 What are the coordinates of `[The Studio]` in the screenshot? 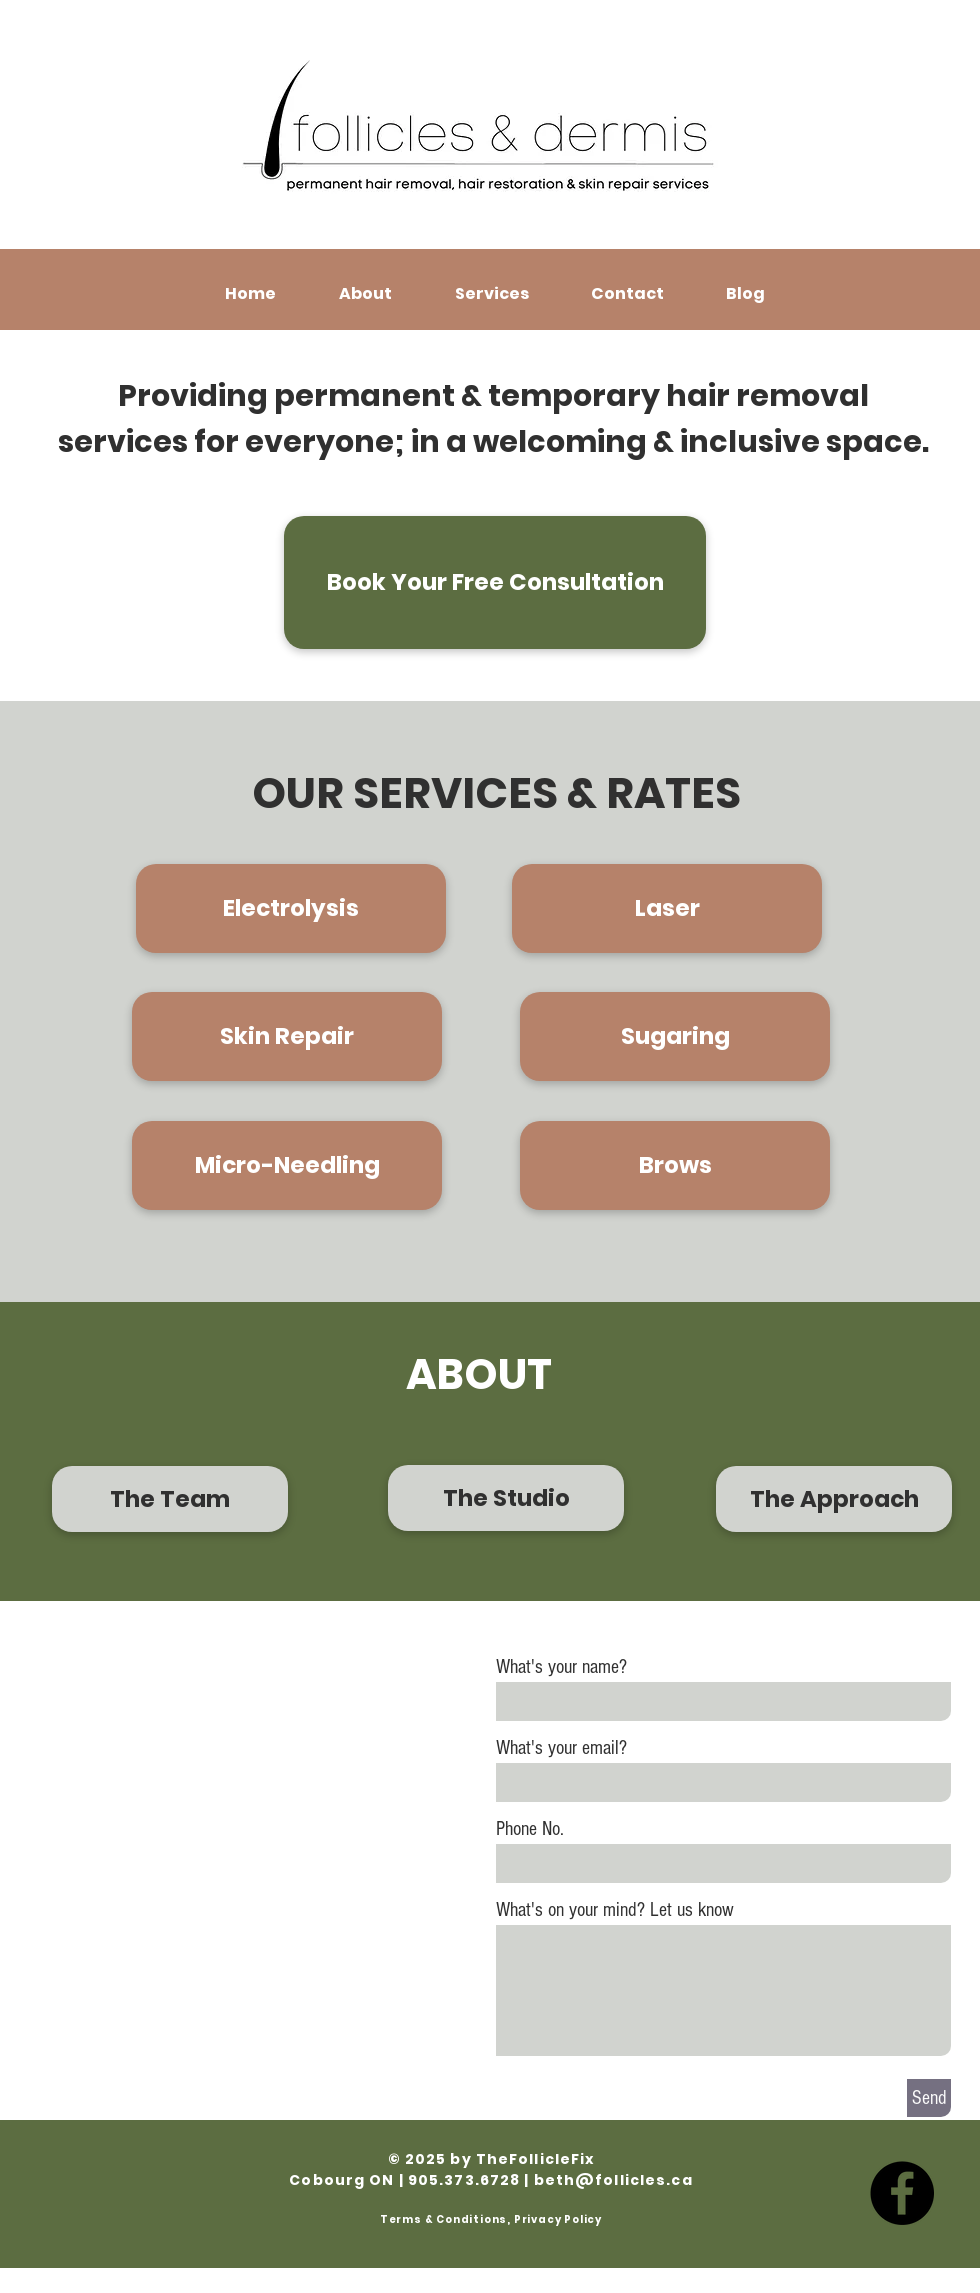 It's located at (506, 1498).